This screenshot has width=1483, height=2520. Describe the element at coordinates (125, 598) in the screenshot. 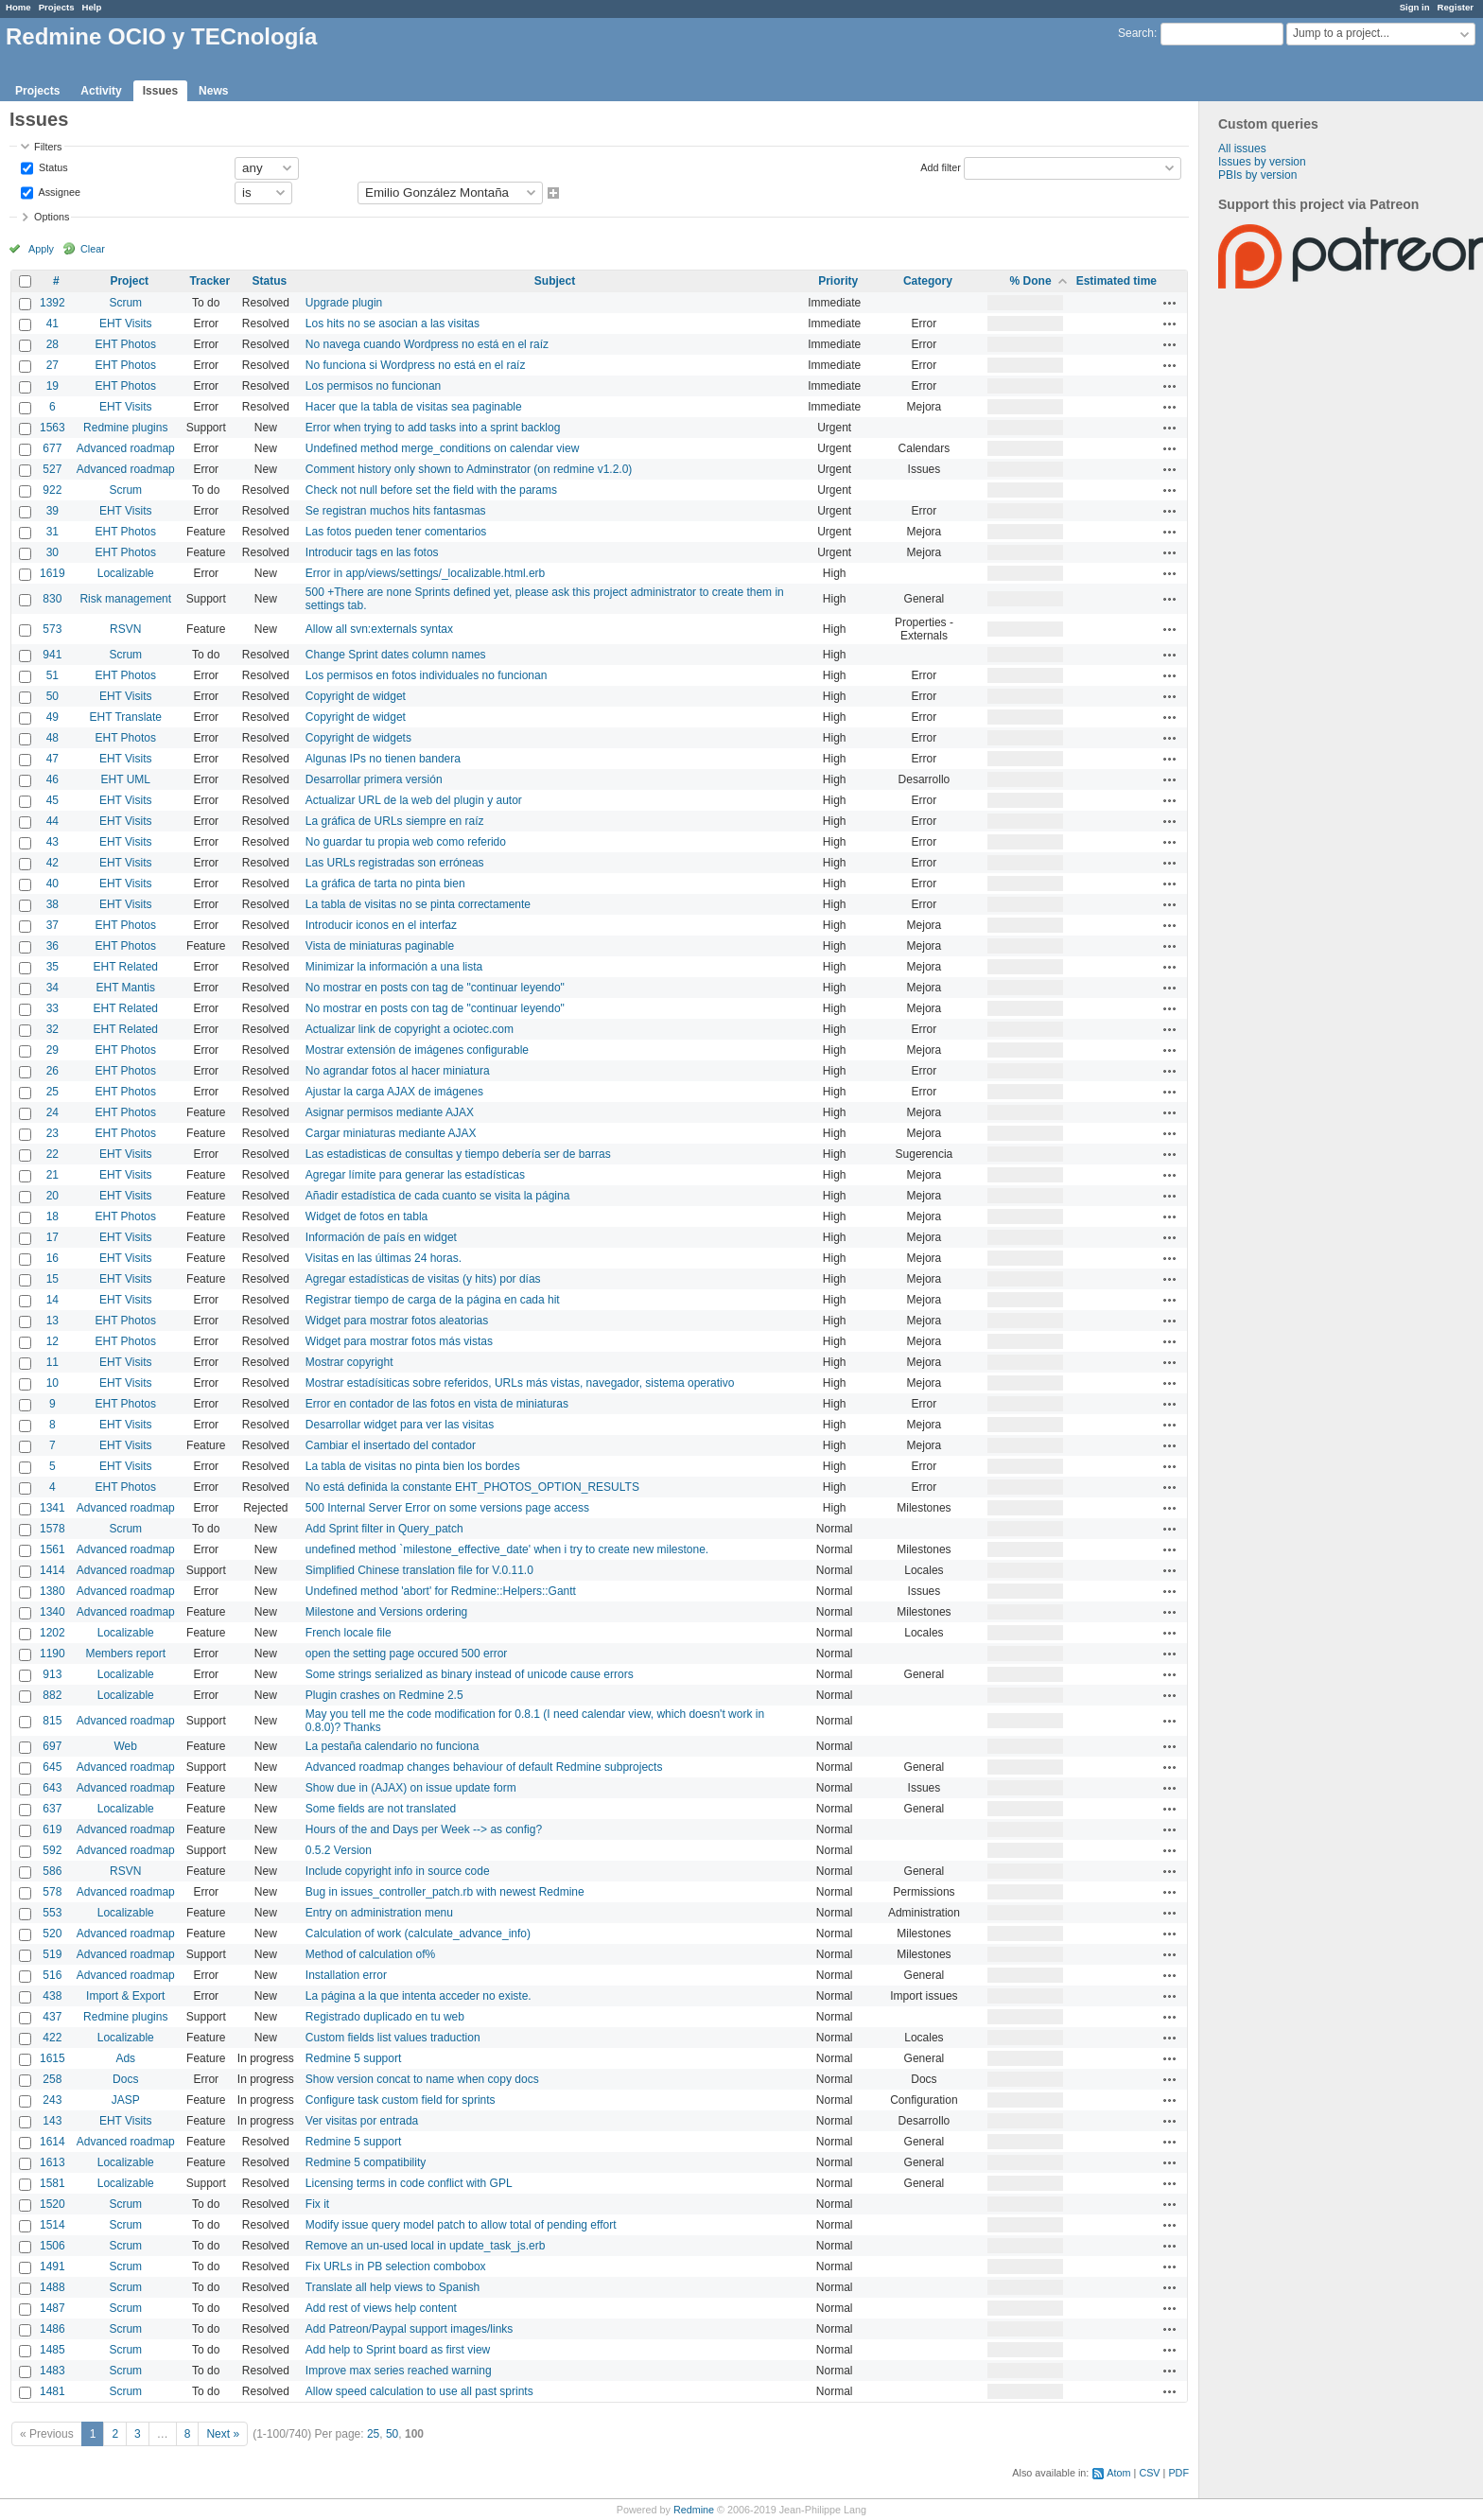

I see `Risk management` at that location.